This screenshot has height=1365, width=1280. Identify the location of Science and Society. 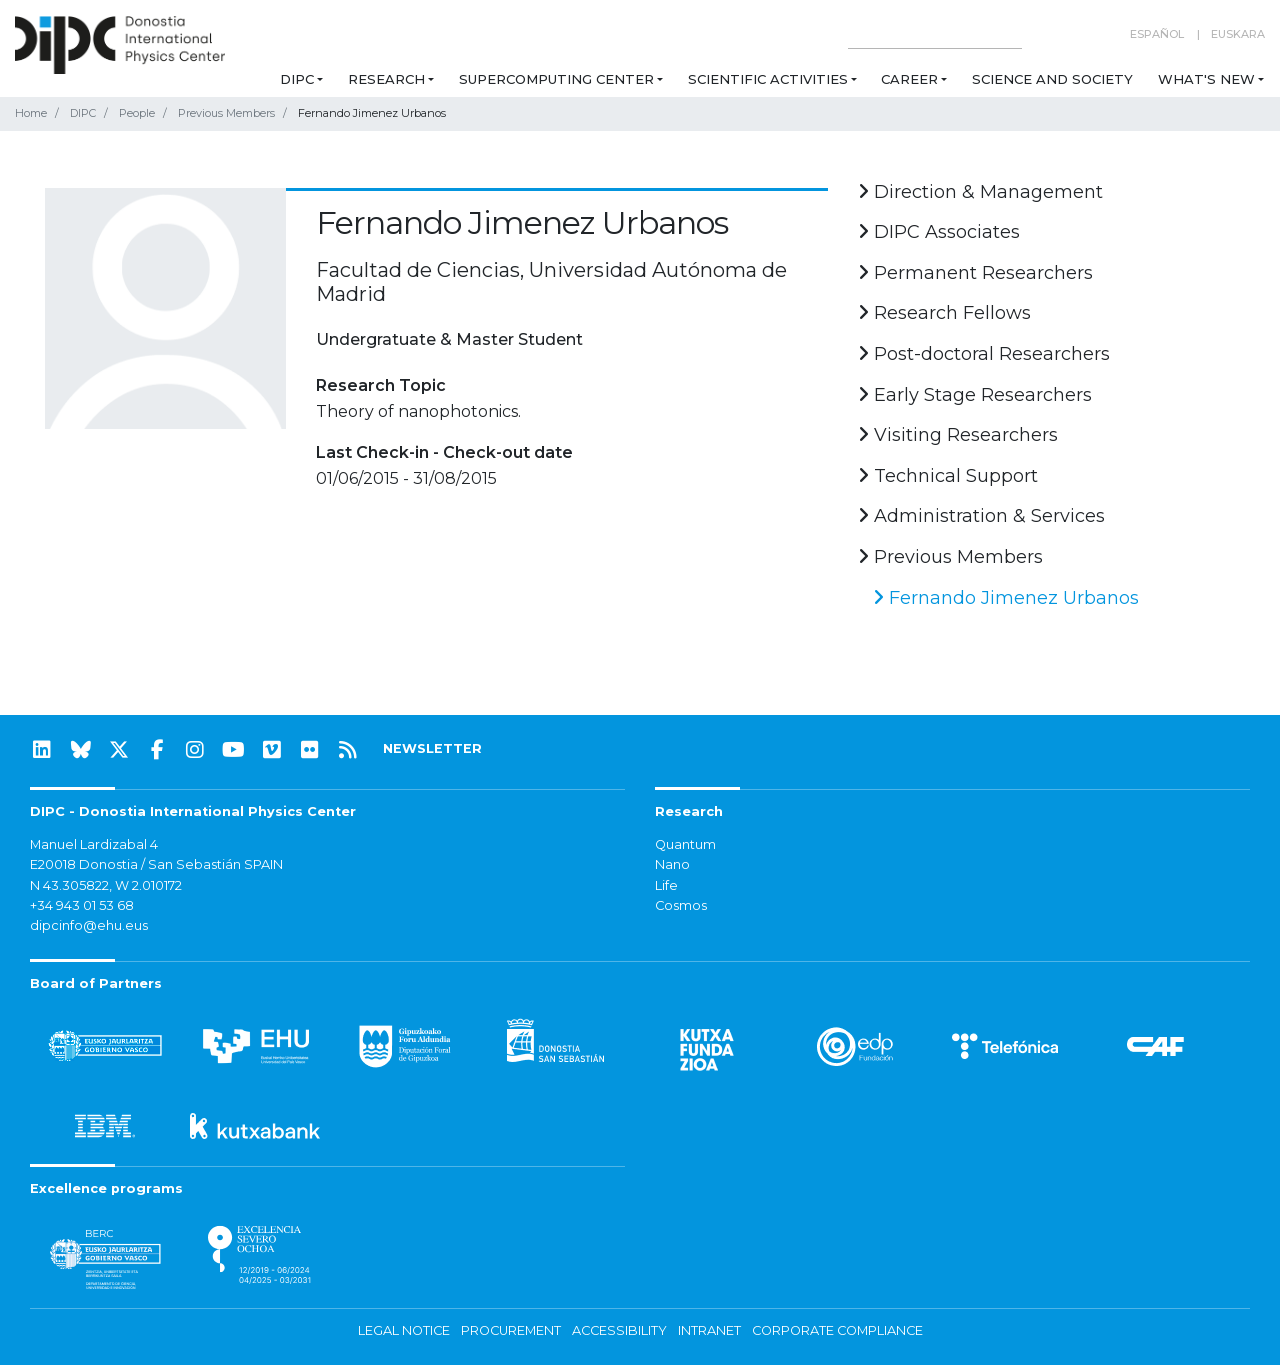
(1052, 79).